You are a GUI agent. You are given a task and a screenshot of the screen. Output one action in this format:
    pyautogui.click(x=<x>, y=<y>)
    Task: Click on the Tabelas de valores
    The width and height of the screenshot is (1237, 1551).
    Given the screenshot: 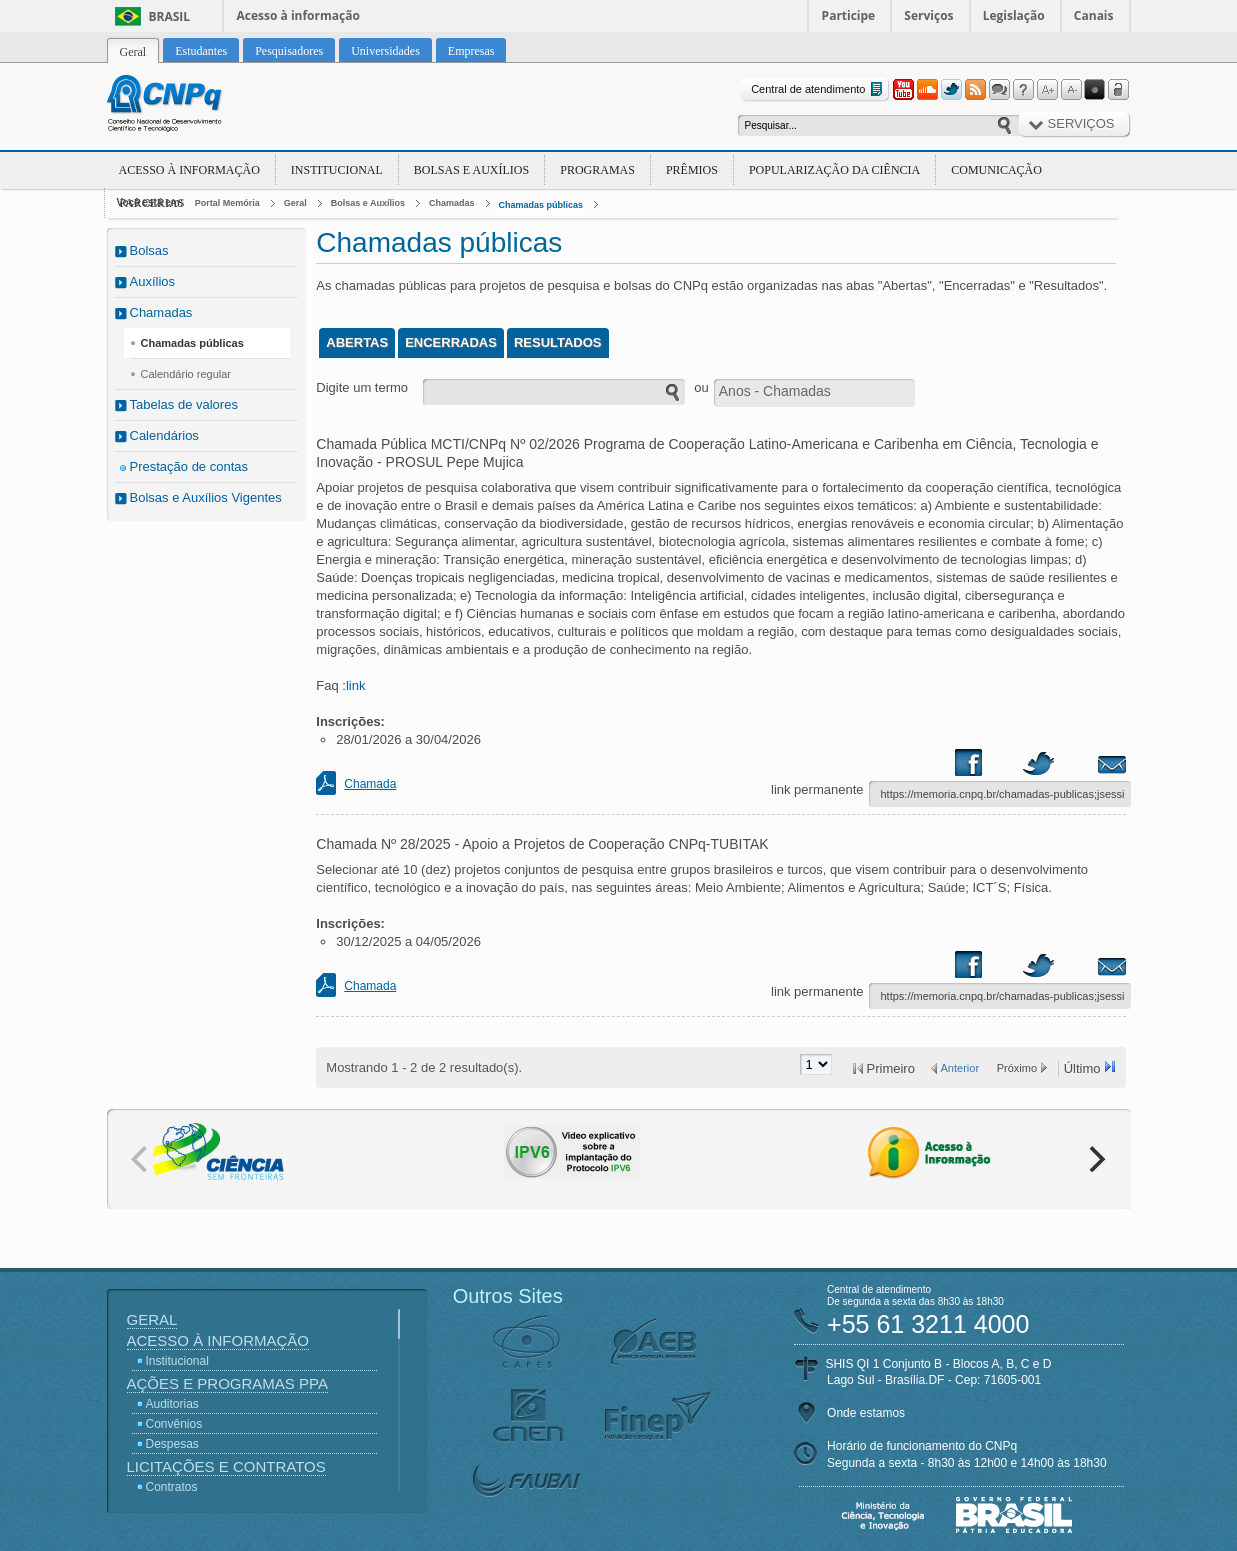 What is the action you would take?
    pyautogui.click(x=184, y=404)
    